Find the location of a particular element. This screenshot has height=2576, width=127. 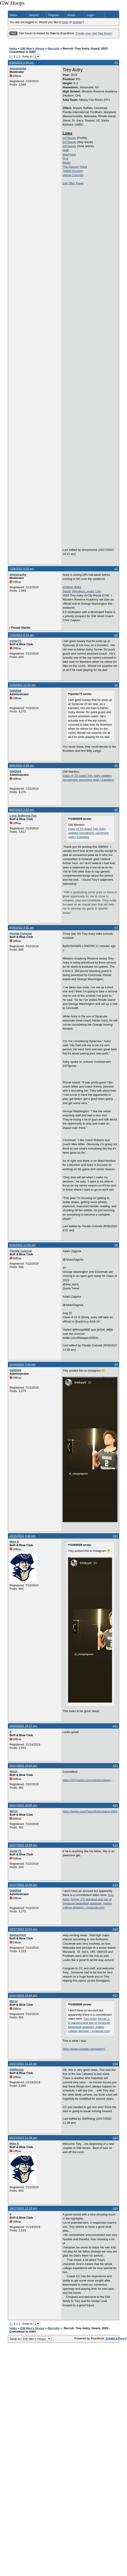

Create your own free forum! is located at coordinates (94, 33).